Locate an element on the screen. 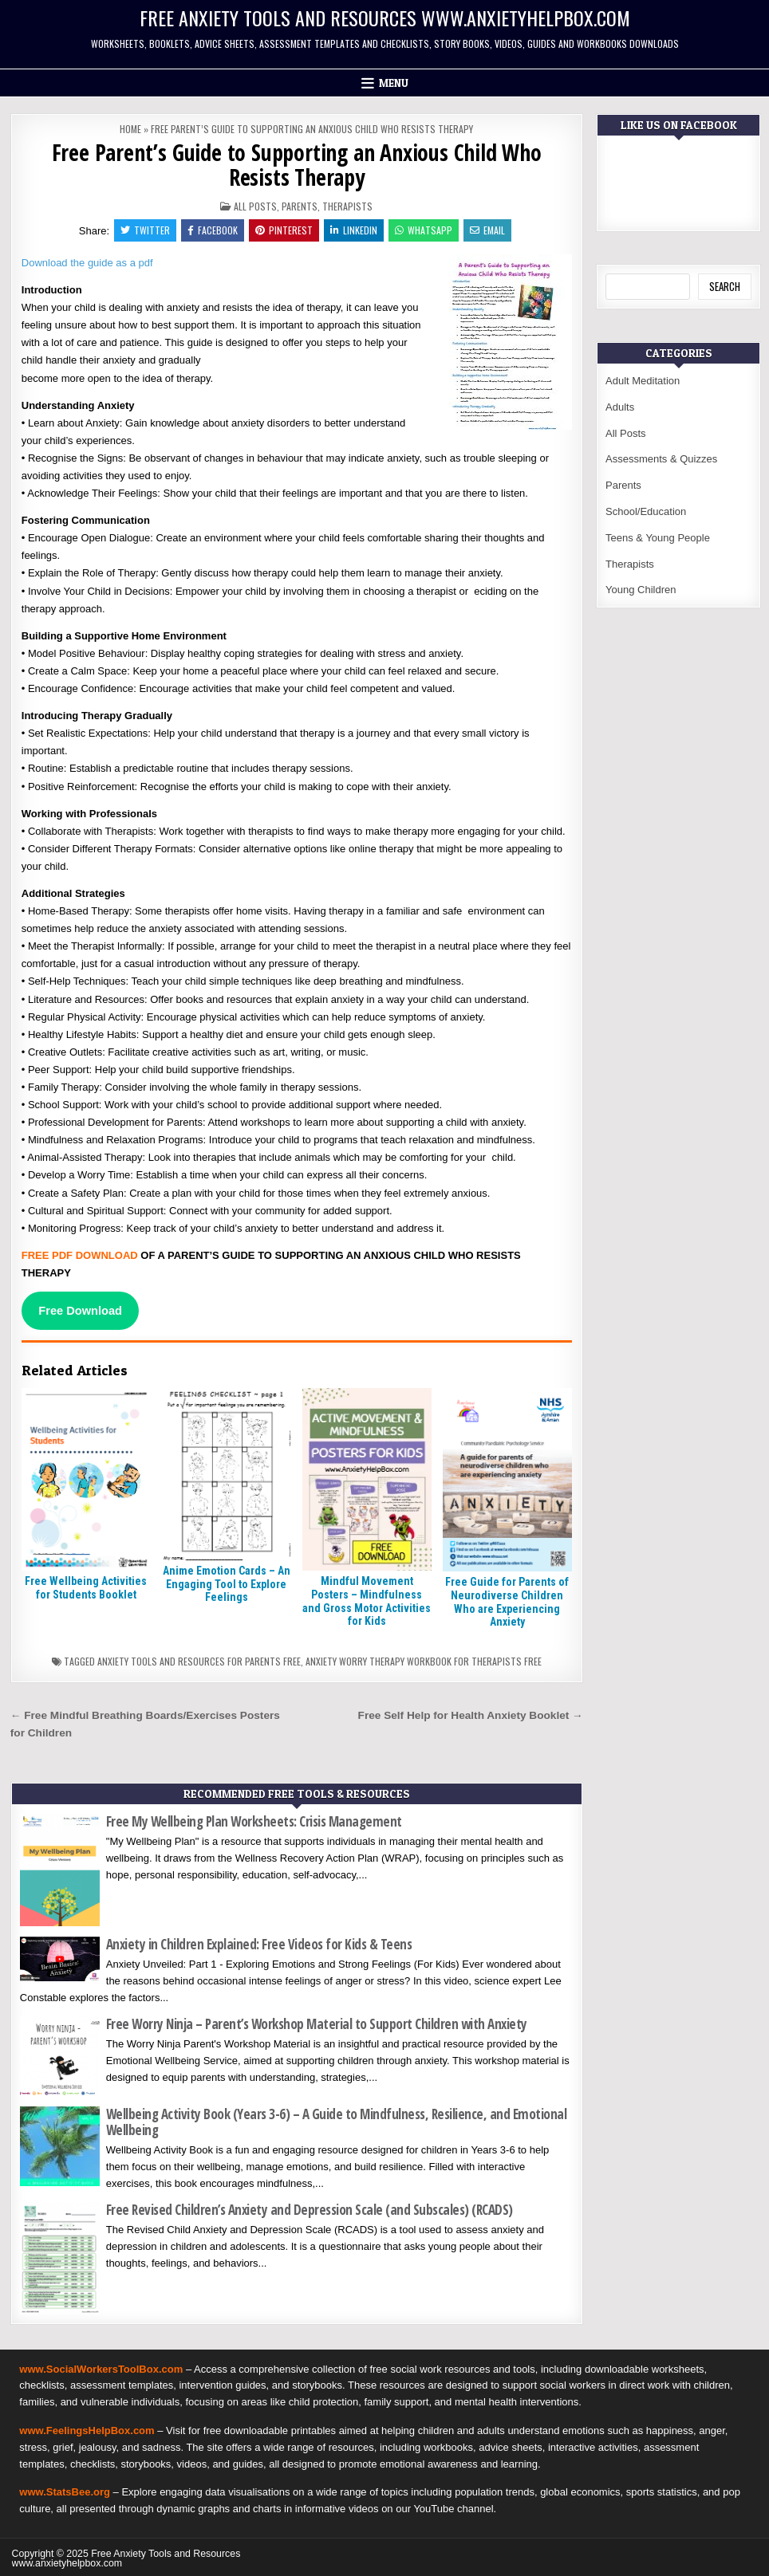 This screenshot has height=2576, width=769. Pinterest is located at coordinates (284, 230).